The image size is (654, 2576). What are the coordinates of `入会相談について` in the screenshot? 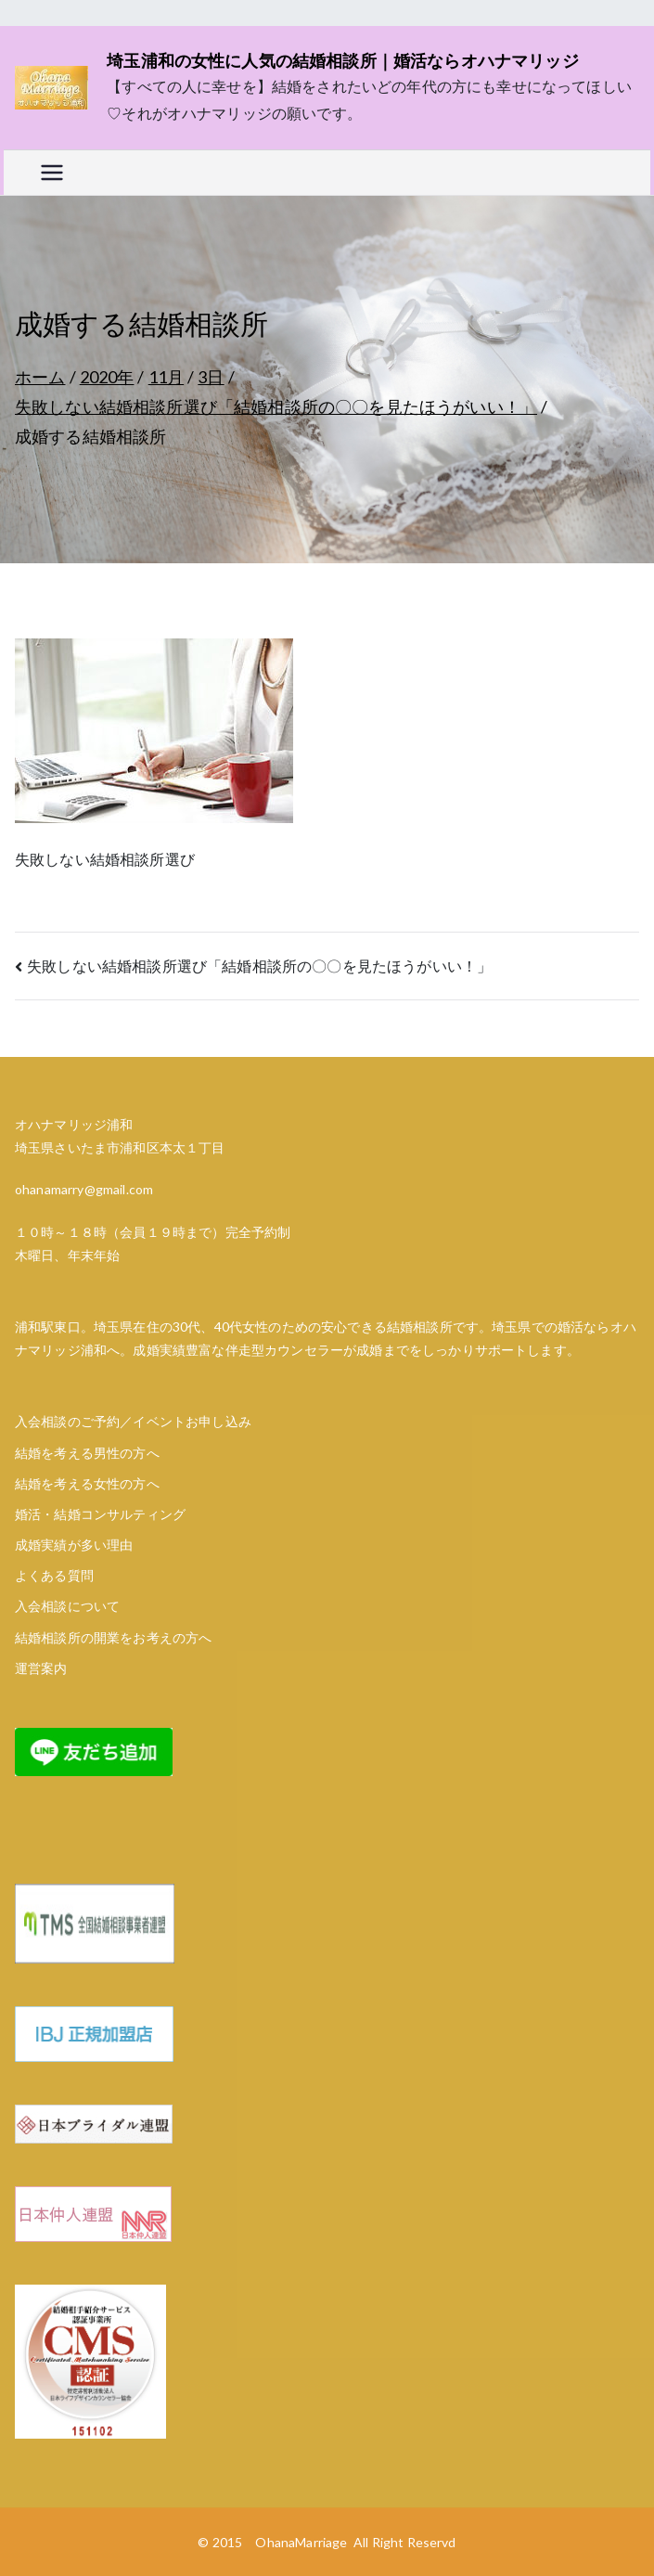 It's located at (67, 1606).